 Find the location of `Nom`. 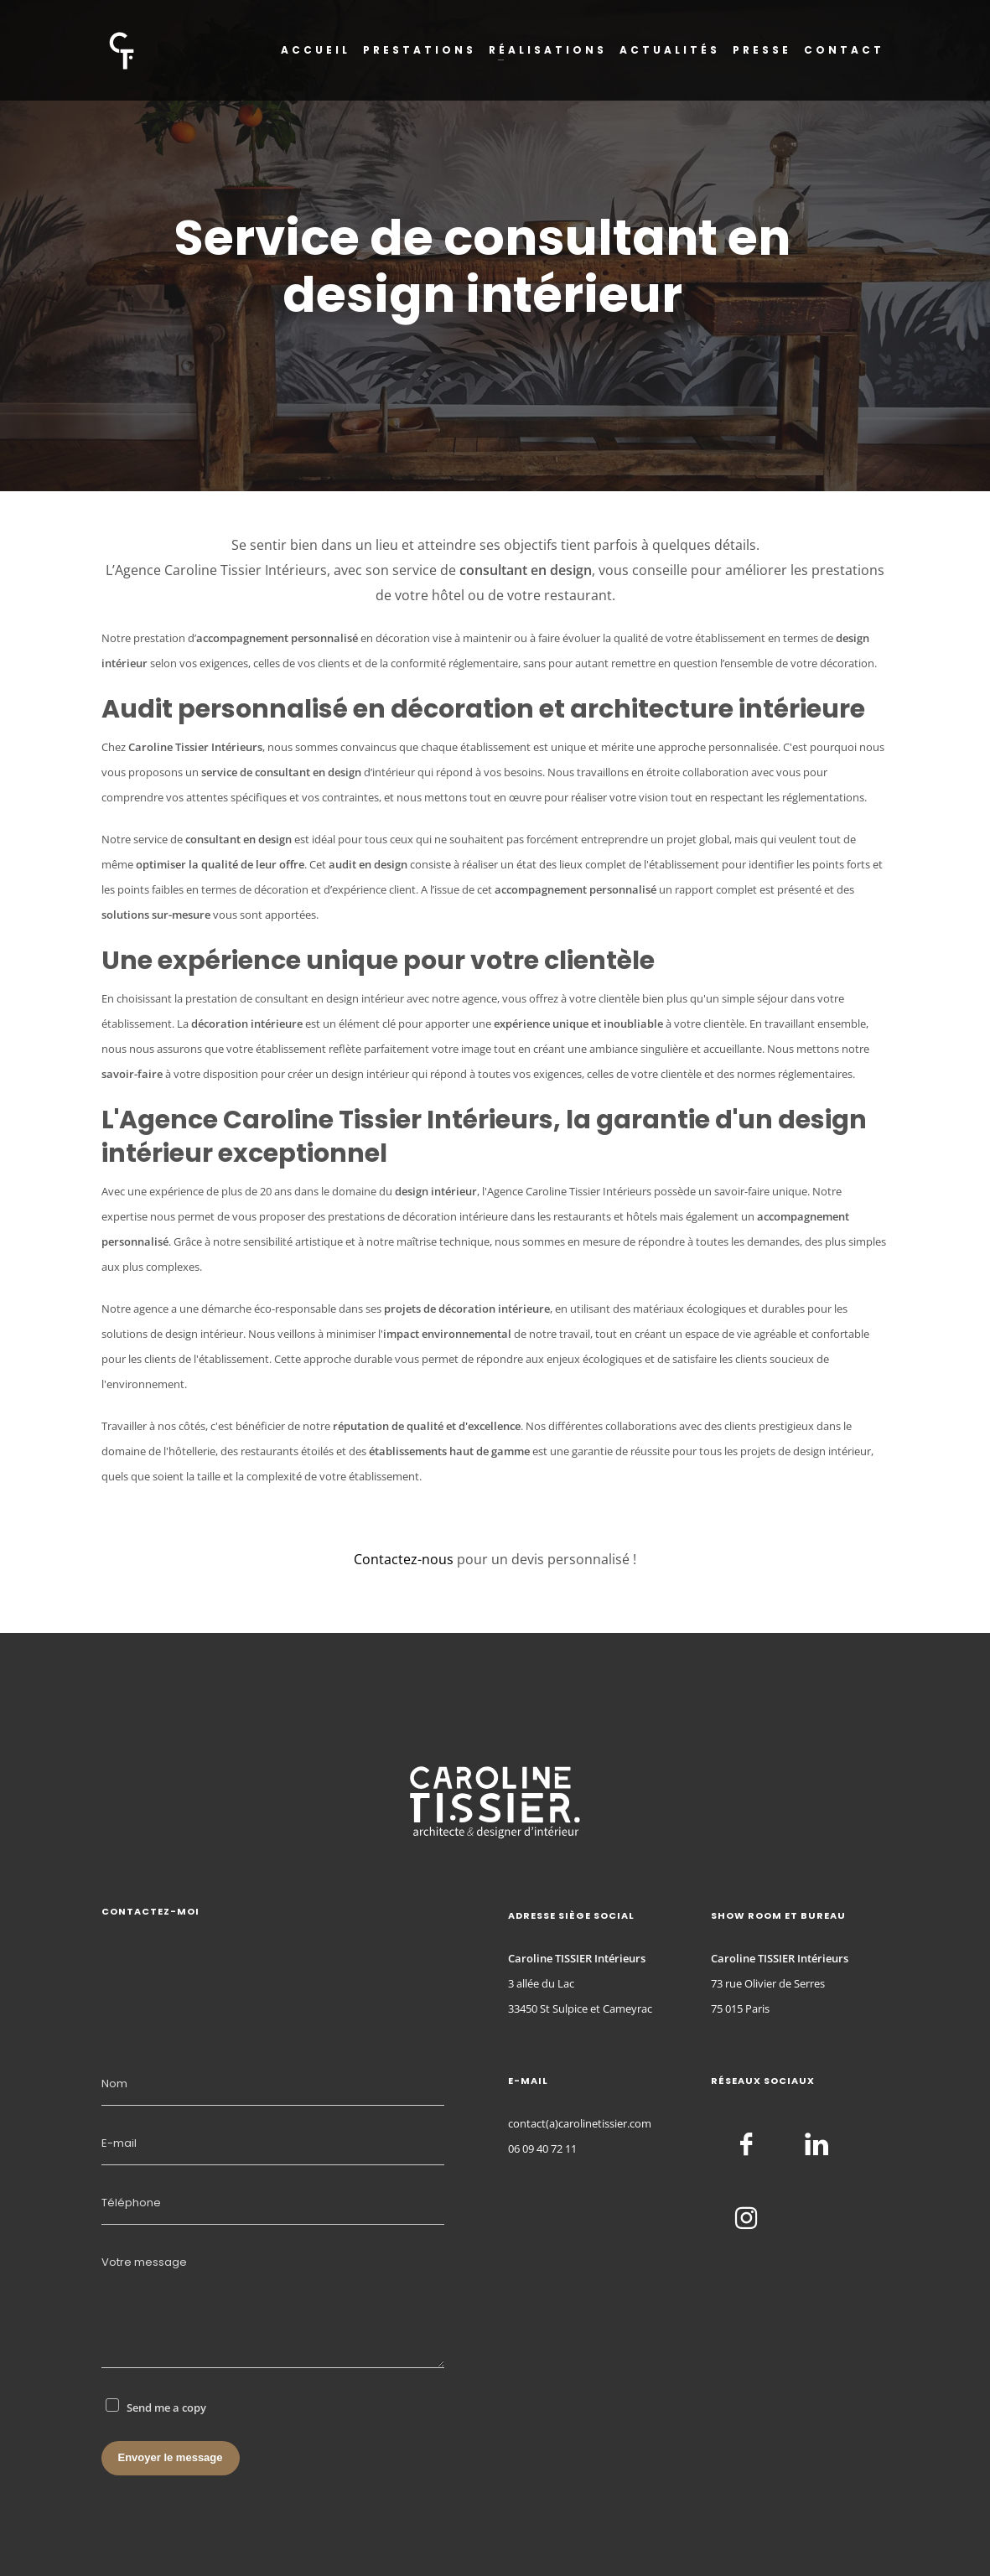

Nom is located at coordinates (114, 2083).